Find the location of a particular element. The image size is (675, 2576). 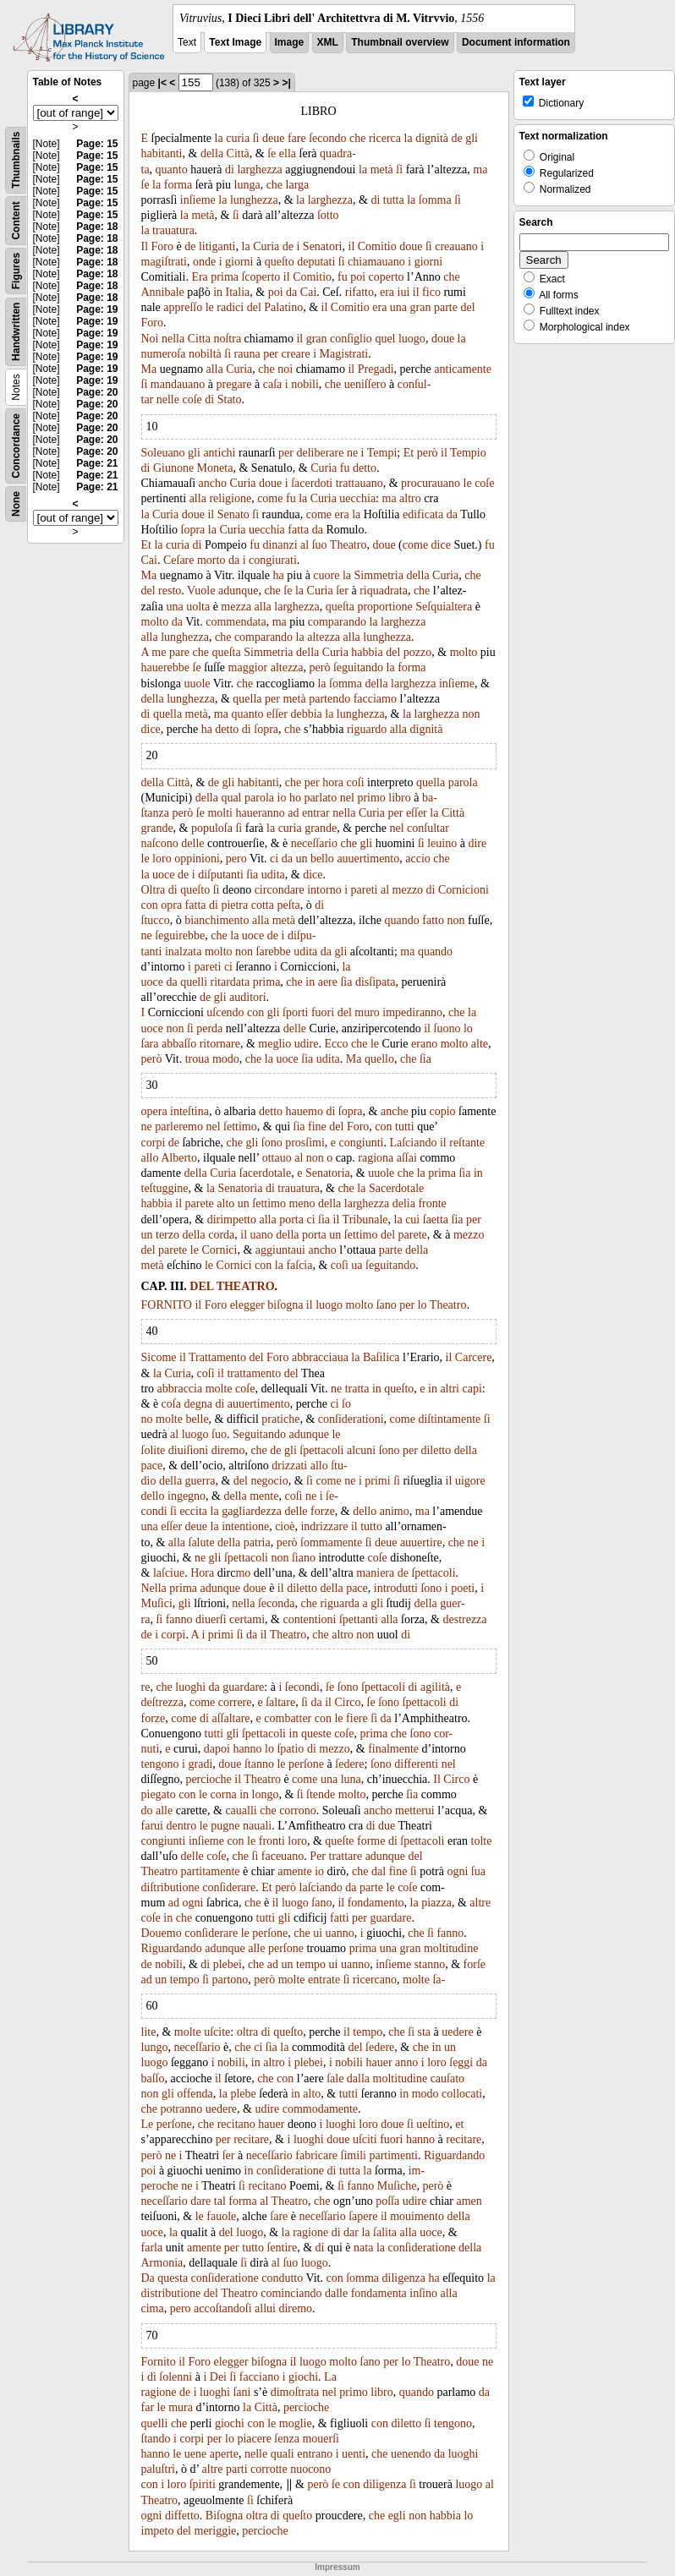

trattare is located at coordinates (346, 1856).